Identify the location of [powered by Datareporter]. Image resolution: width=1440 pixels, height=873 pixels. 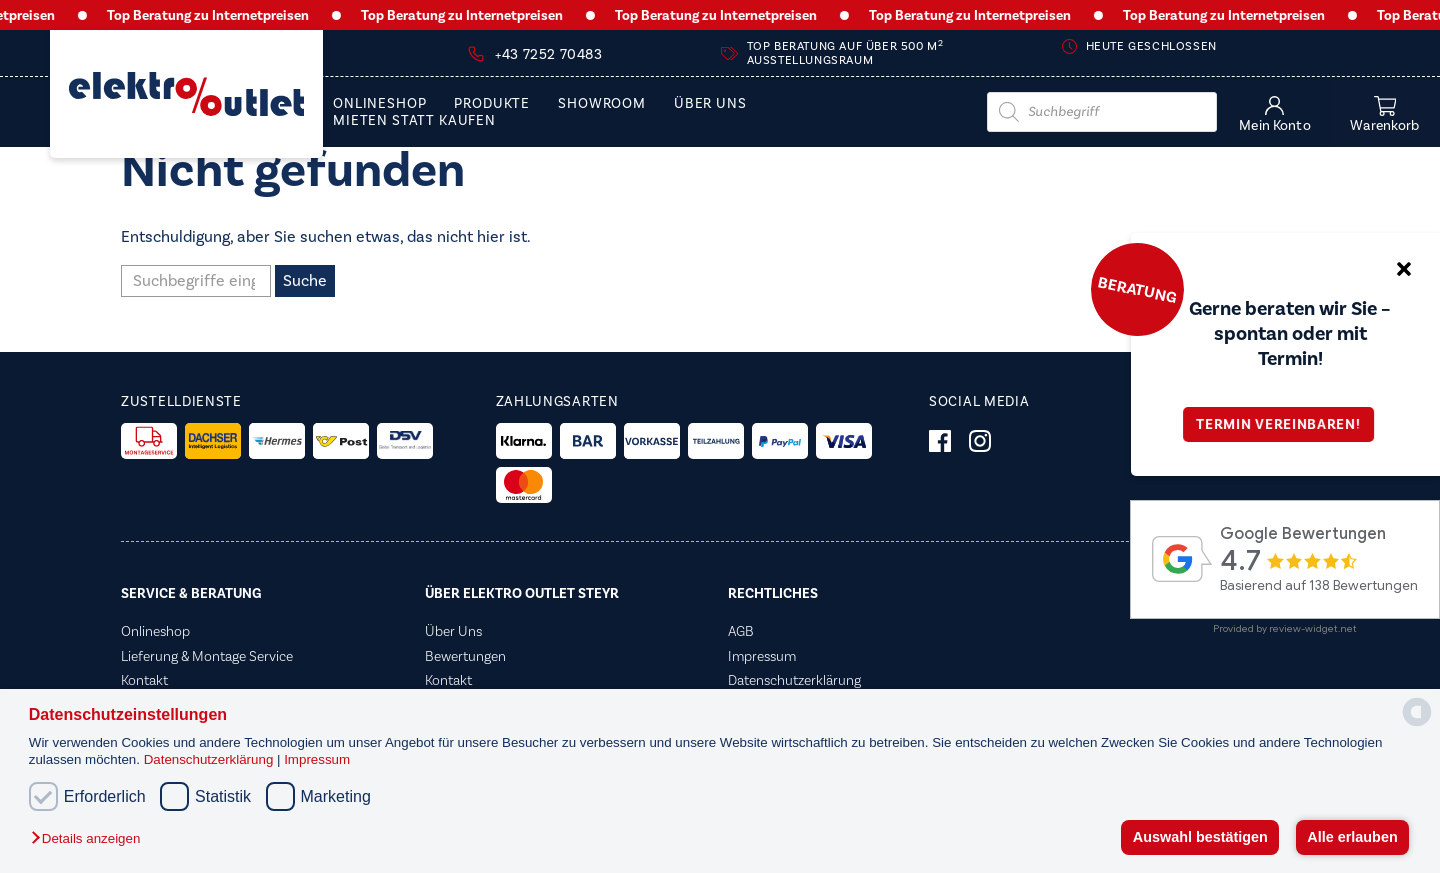
(1417, 724).